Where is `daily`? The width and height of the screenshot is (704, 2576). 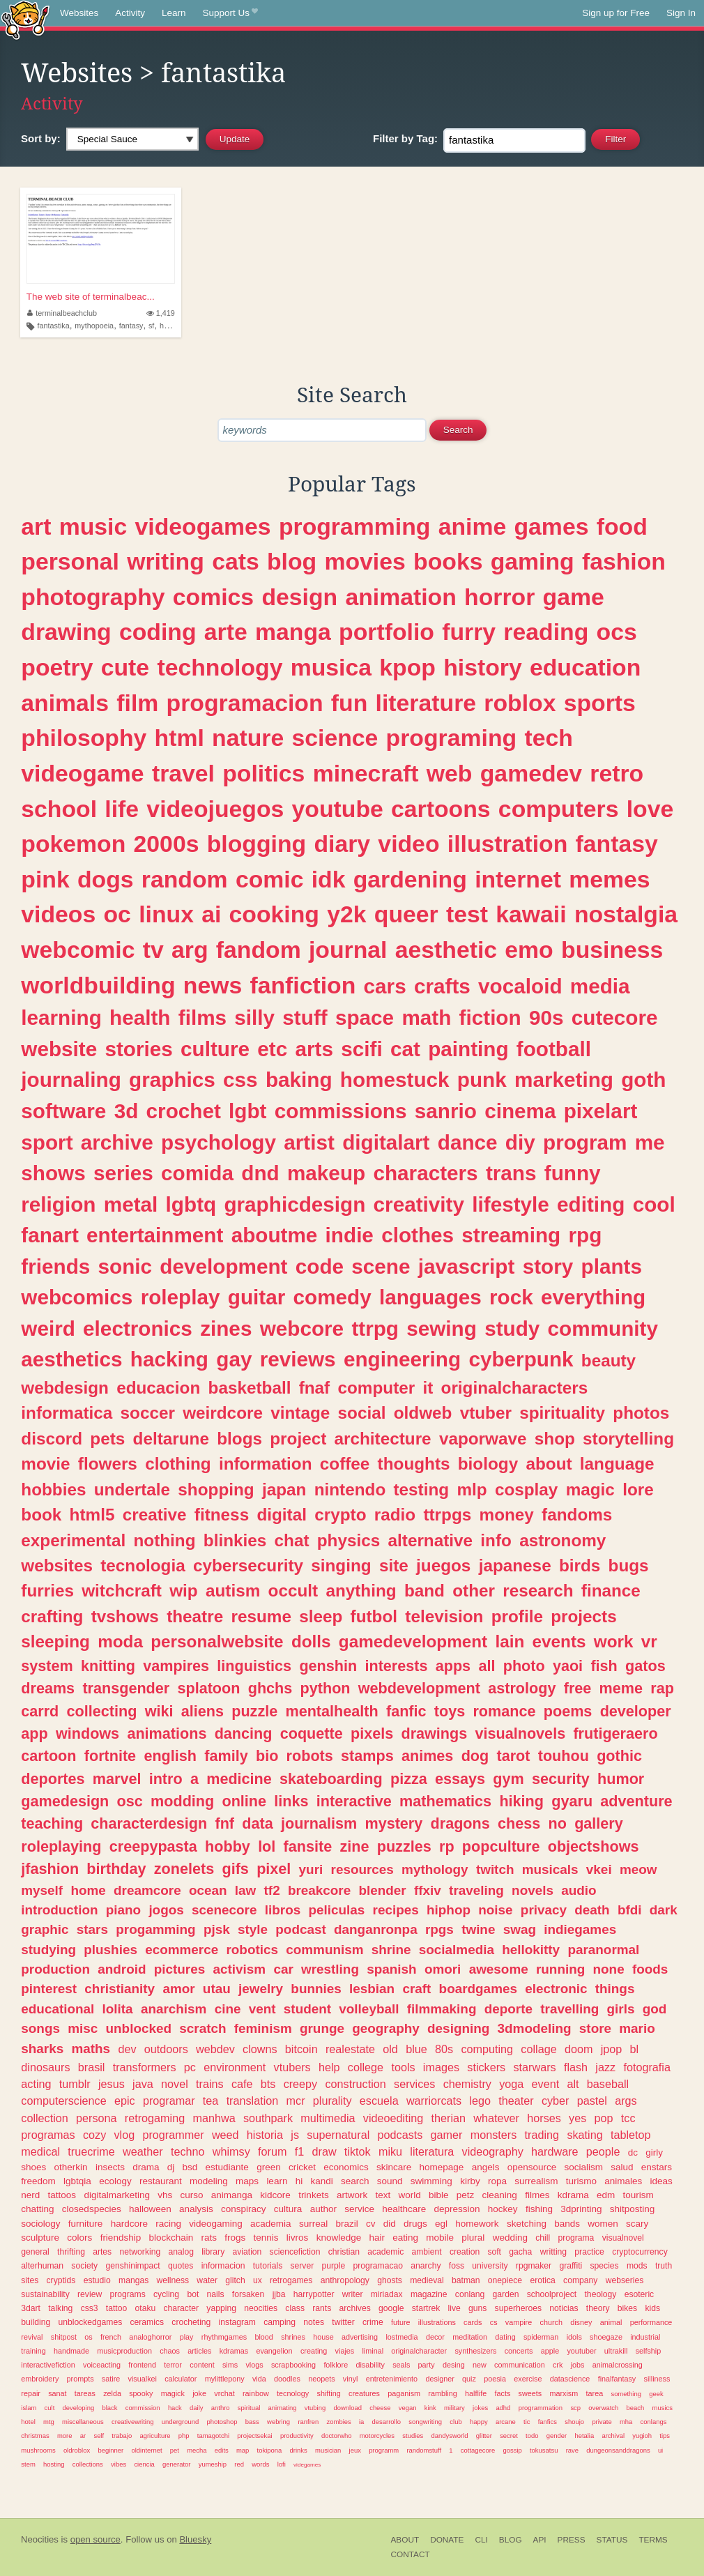 daily is located at coordinates (196, 2407).